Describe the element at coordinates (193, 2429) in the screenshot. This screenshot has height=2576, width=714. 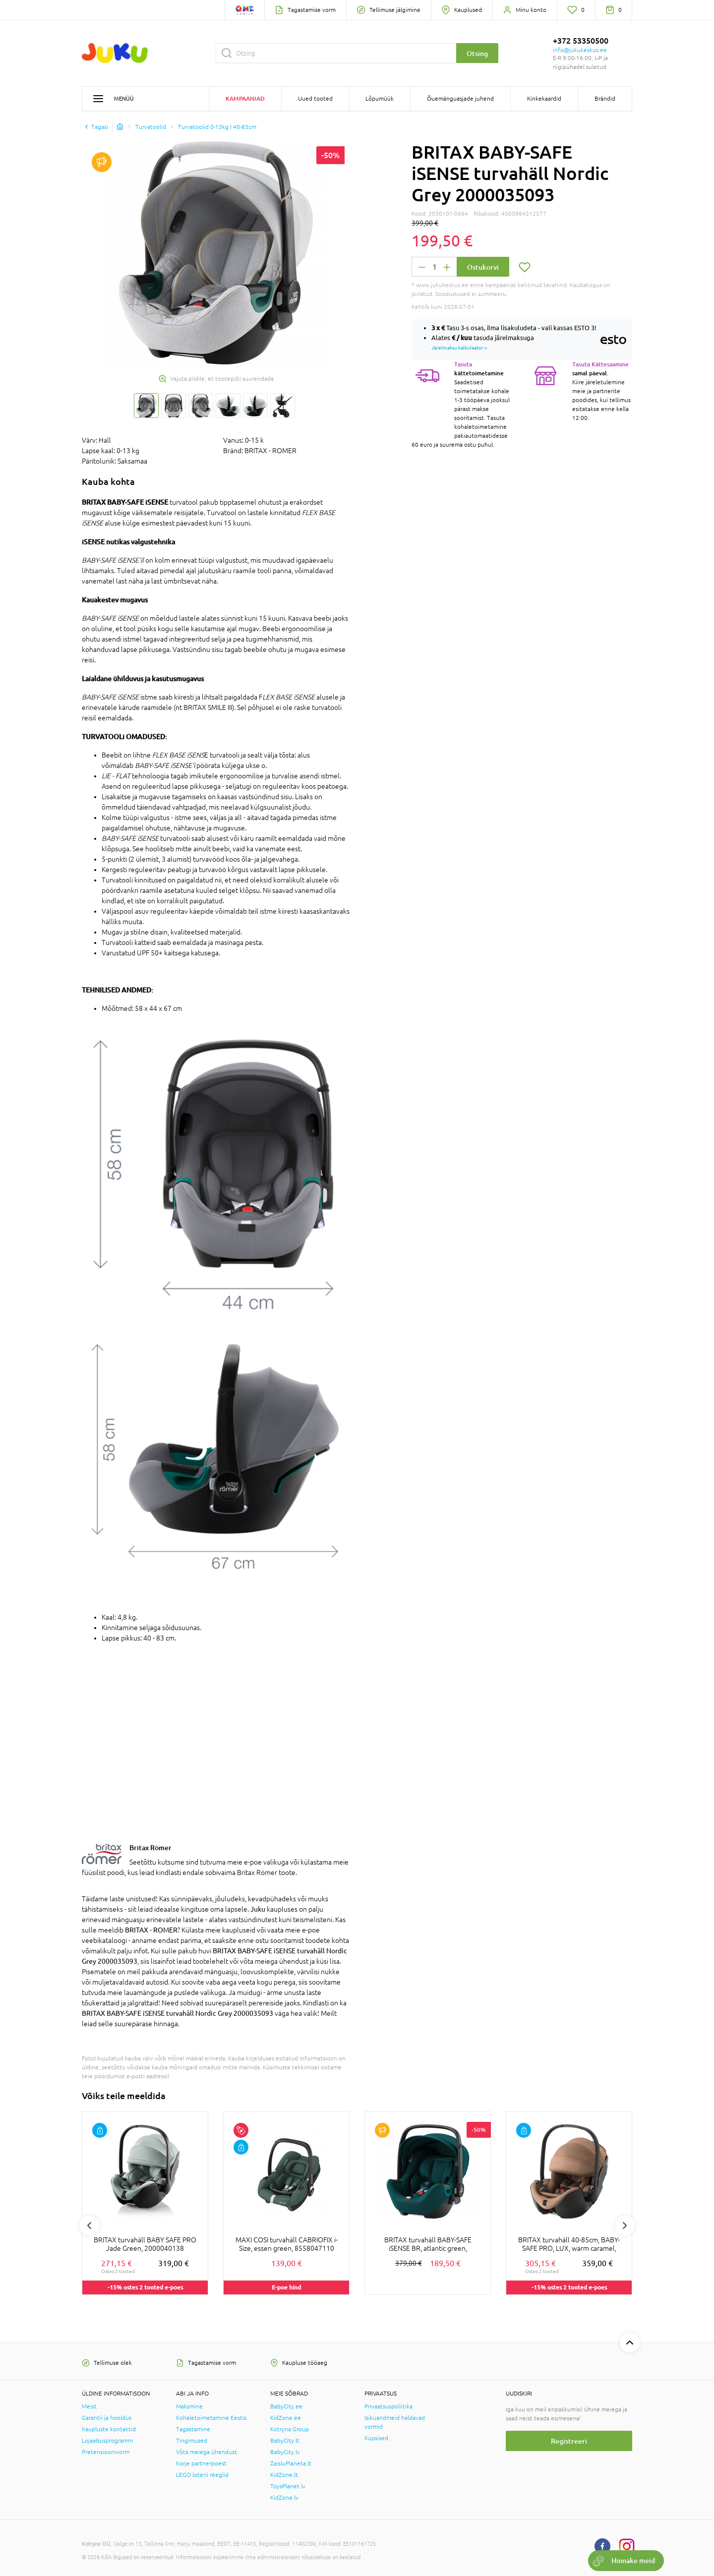
I see `Tagastamine` at that location.